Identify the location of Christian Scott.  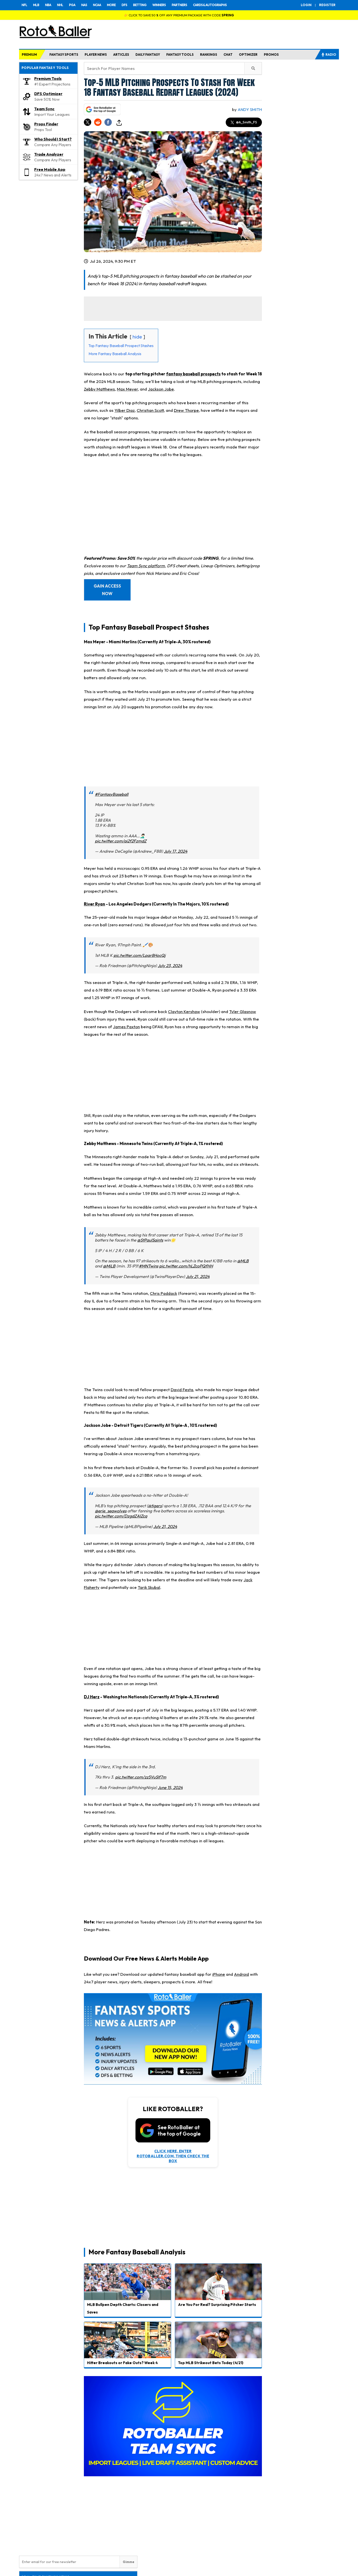
(150, 410).